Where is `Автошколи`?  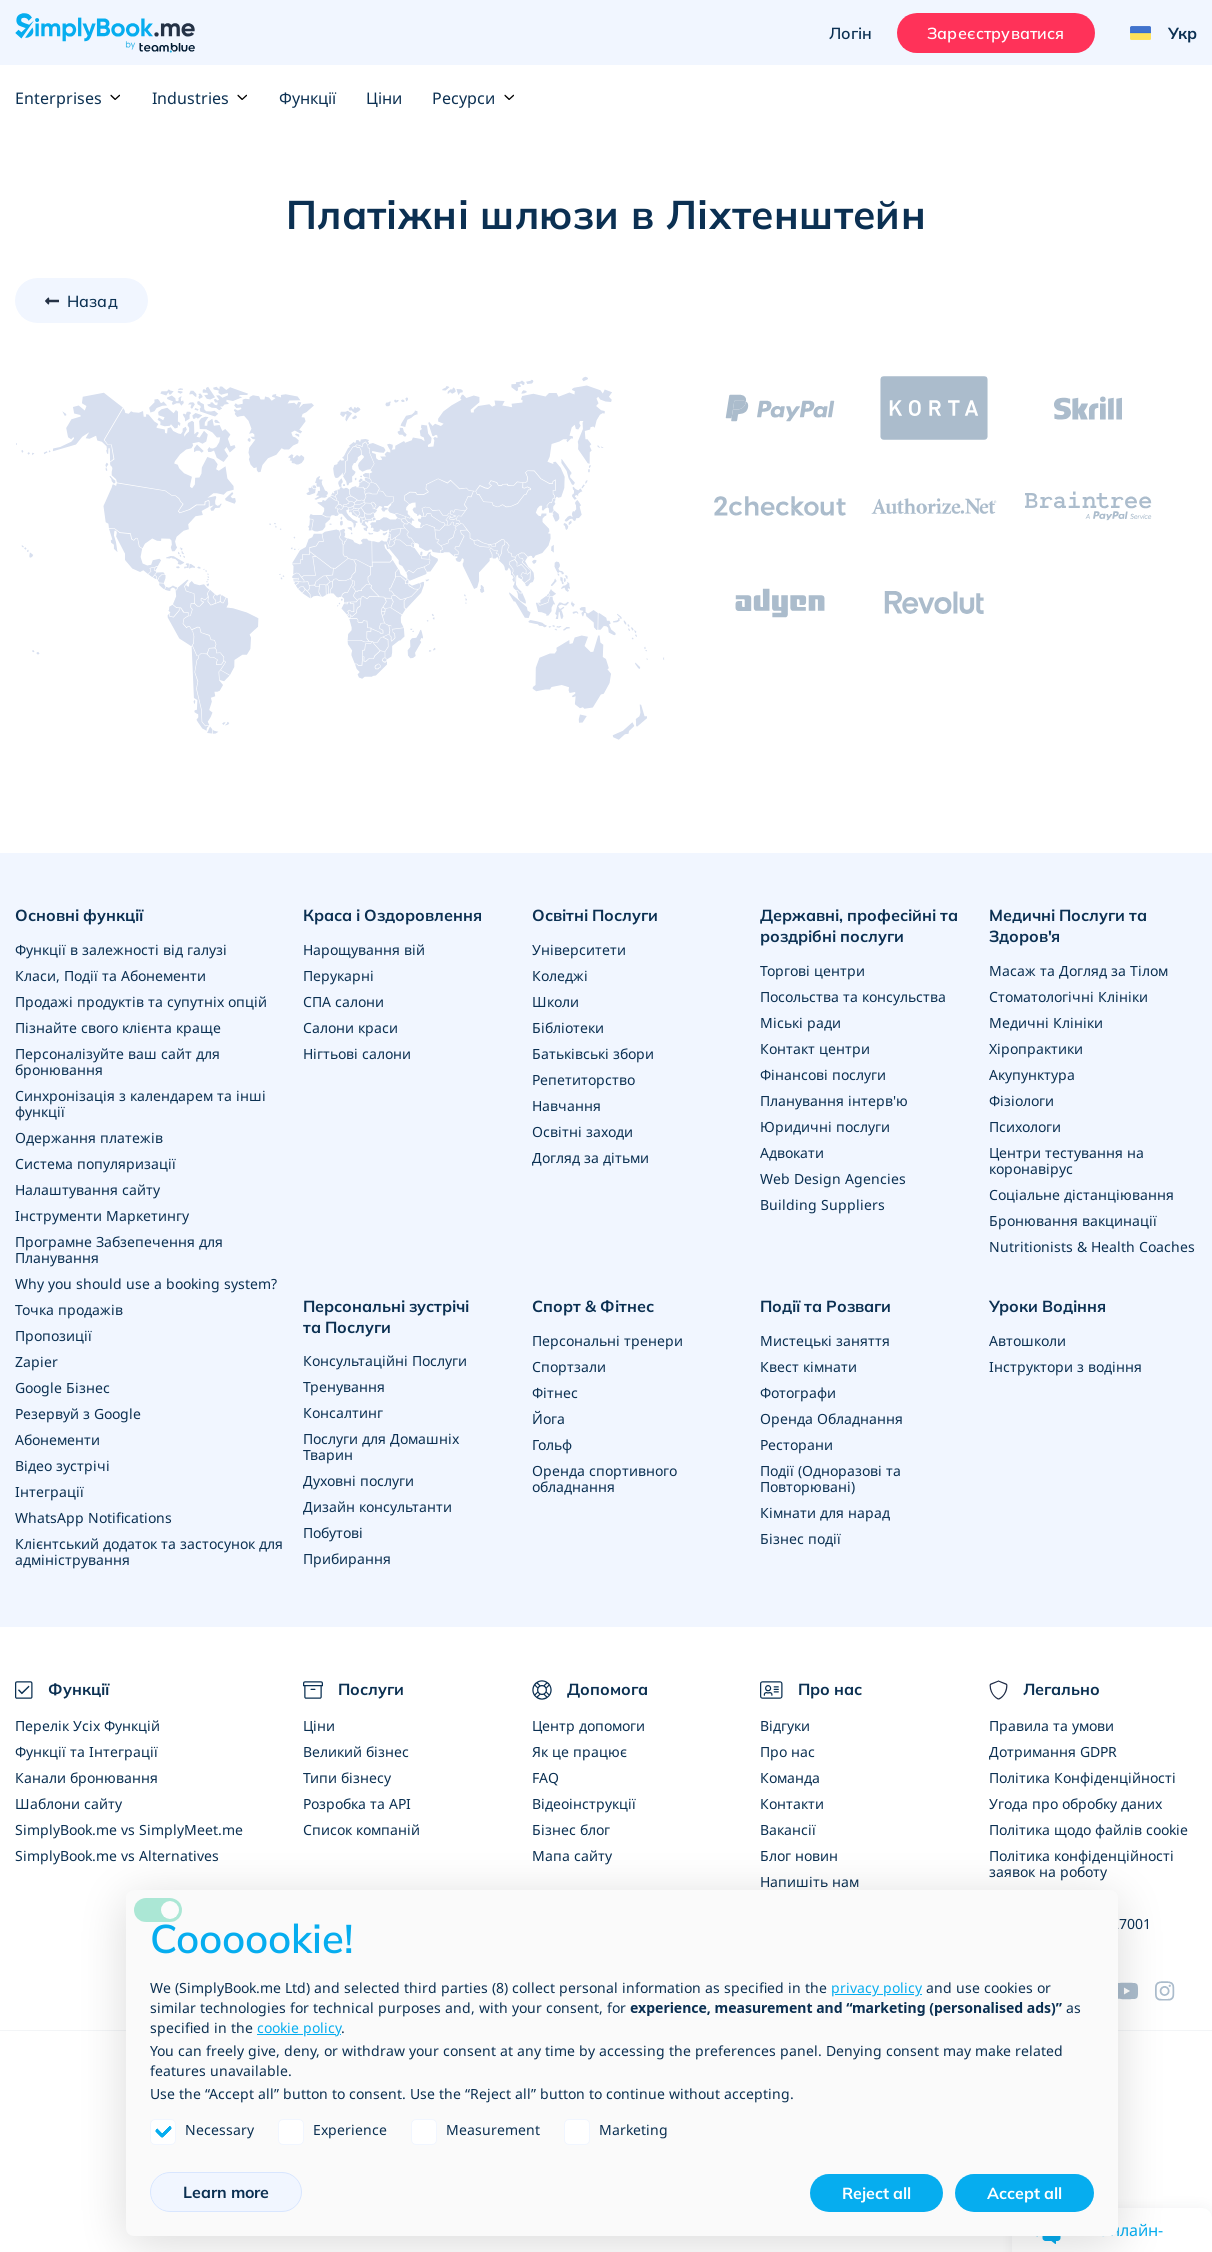
Автошколи is located at coordinates (1027, 1340).